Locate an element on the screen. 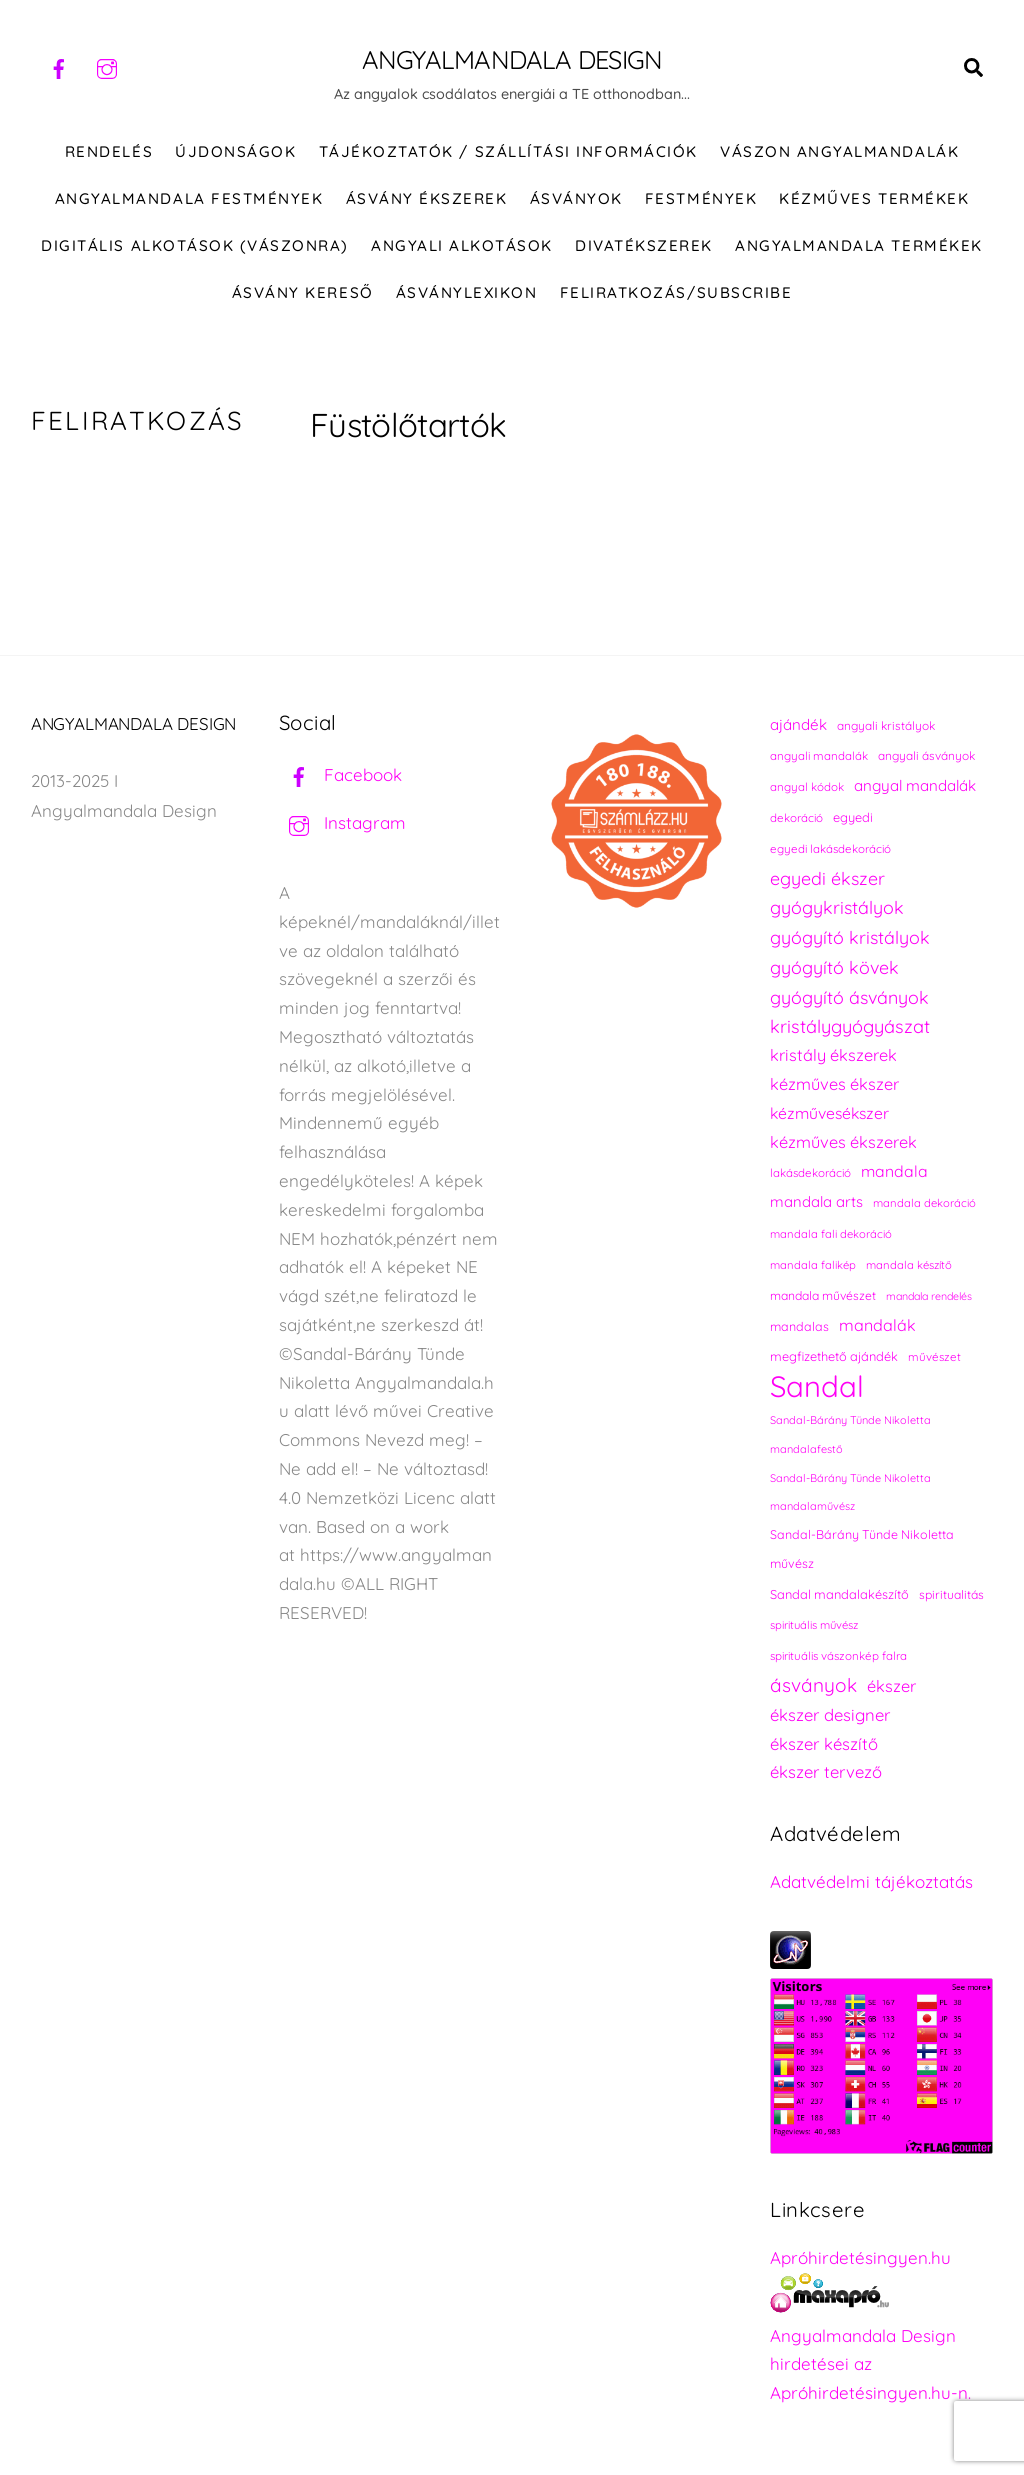 The width and height of the screenshot is (1024, 2475). mandalas [mandalas (241 elem)] is located at coordinates (799, 1327).